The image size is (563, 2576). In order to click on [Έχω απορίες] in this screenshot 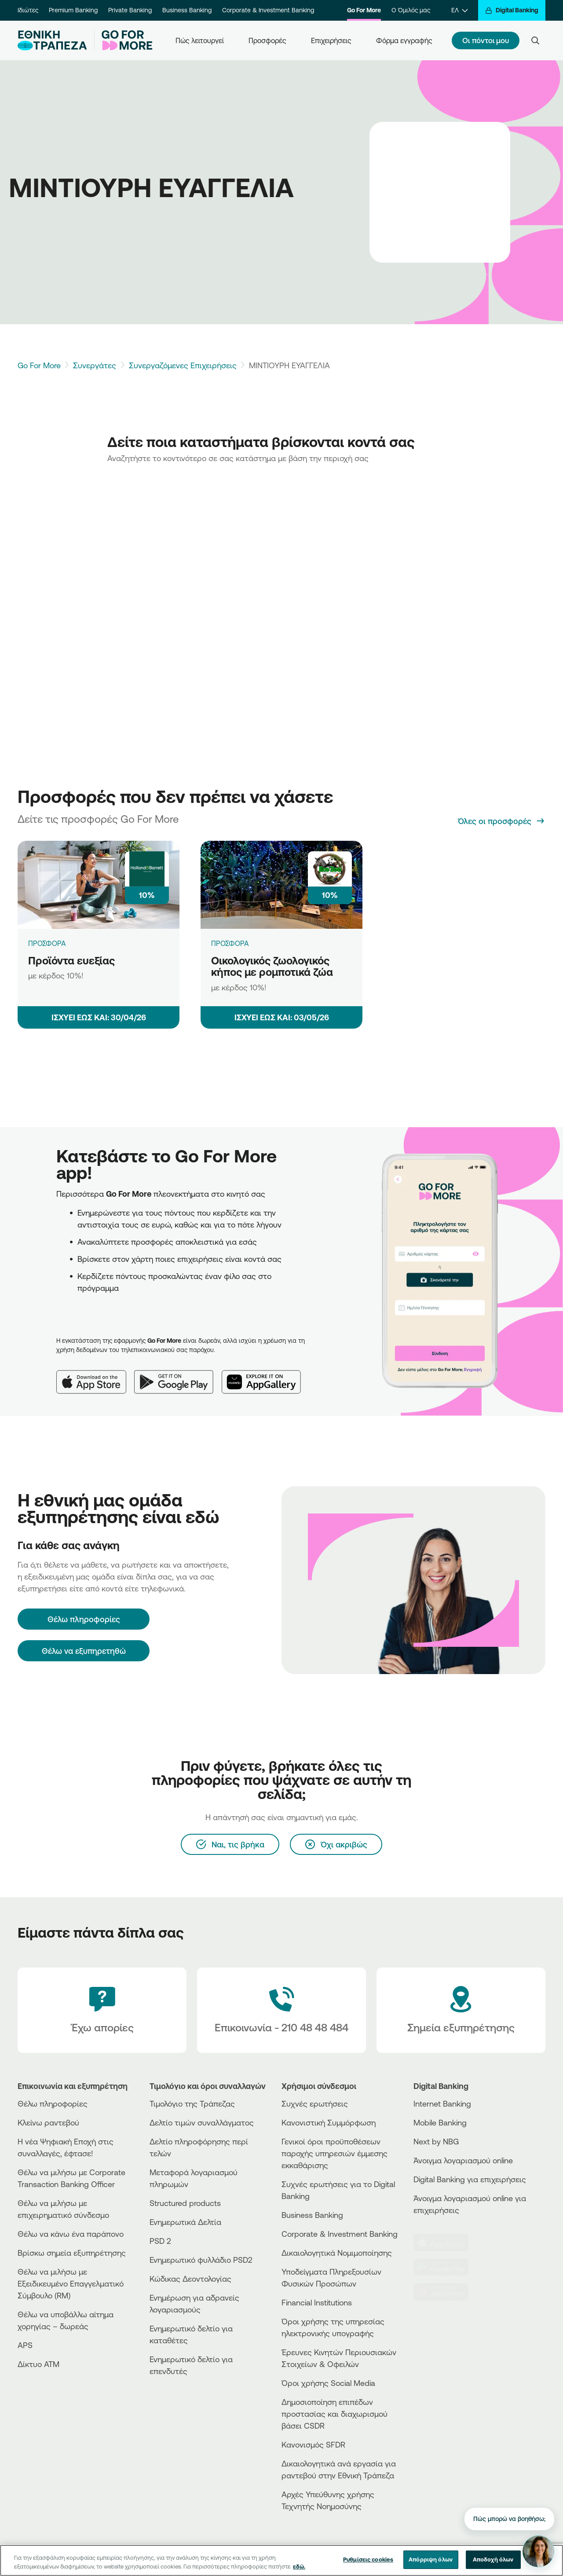, I will do `click(102, 2010)`.